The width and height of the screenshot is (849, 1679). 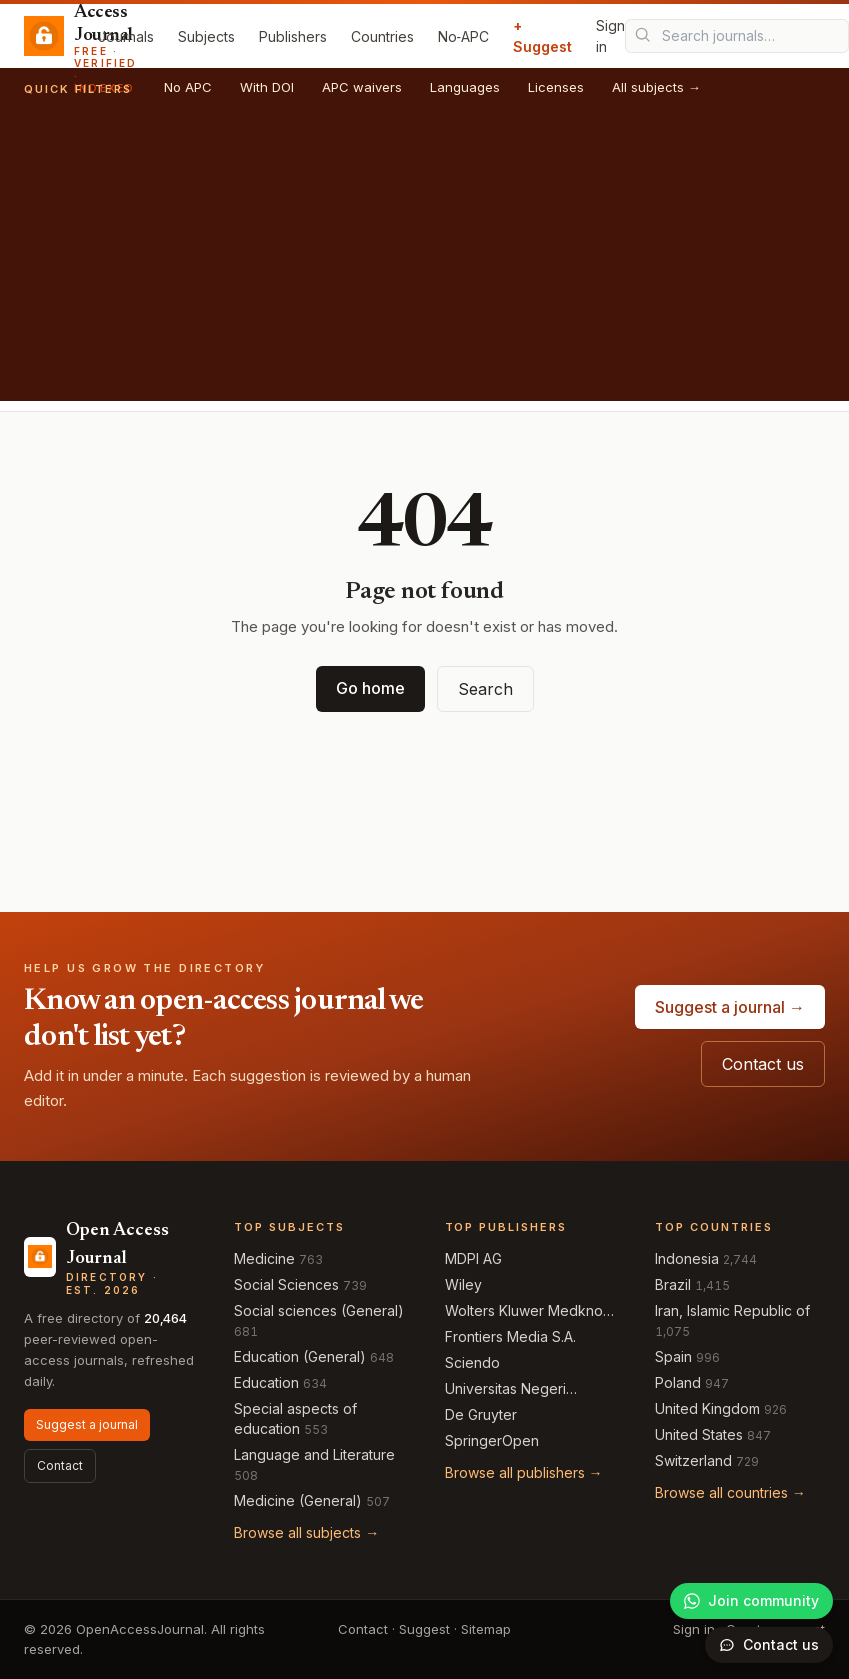 I want to click on Spain, so click(x=673, y=1356).